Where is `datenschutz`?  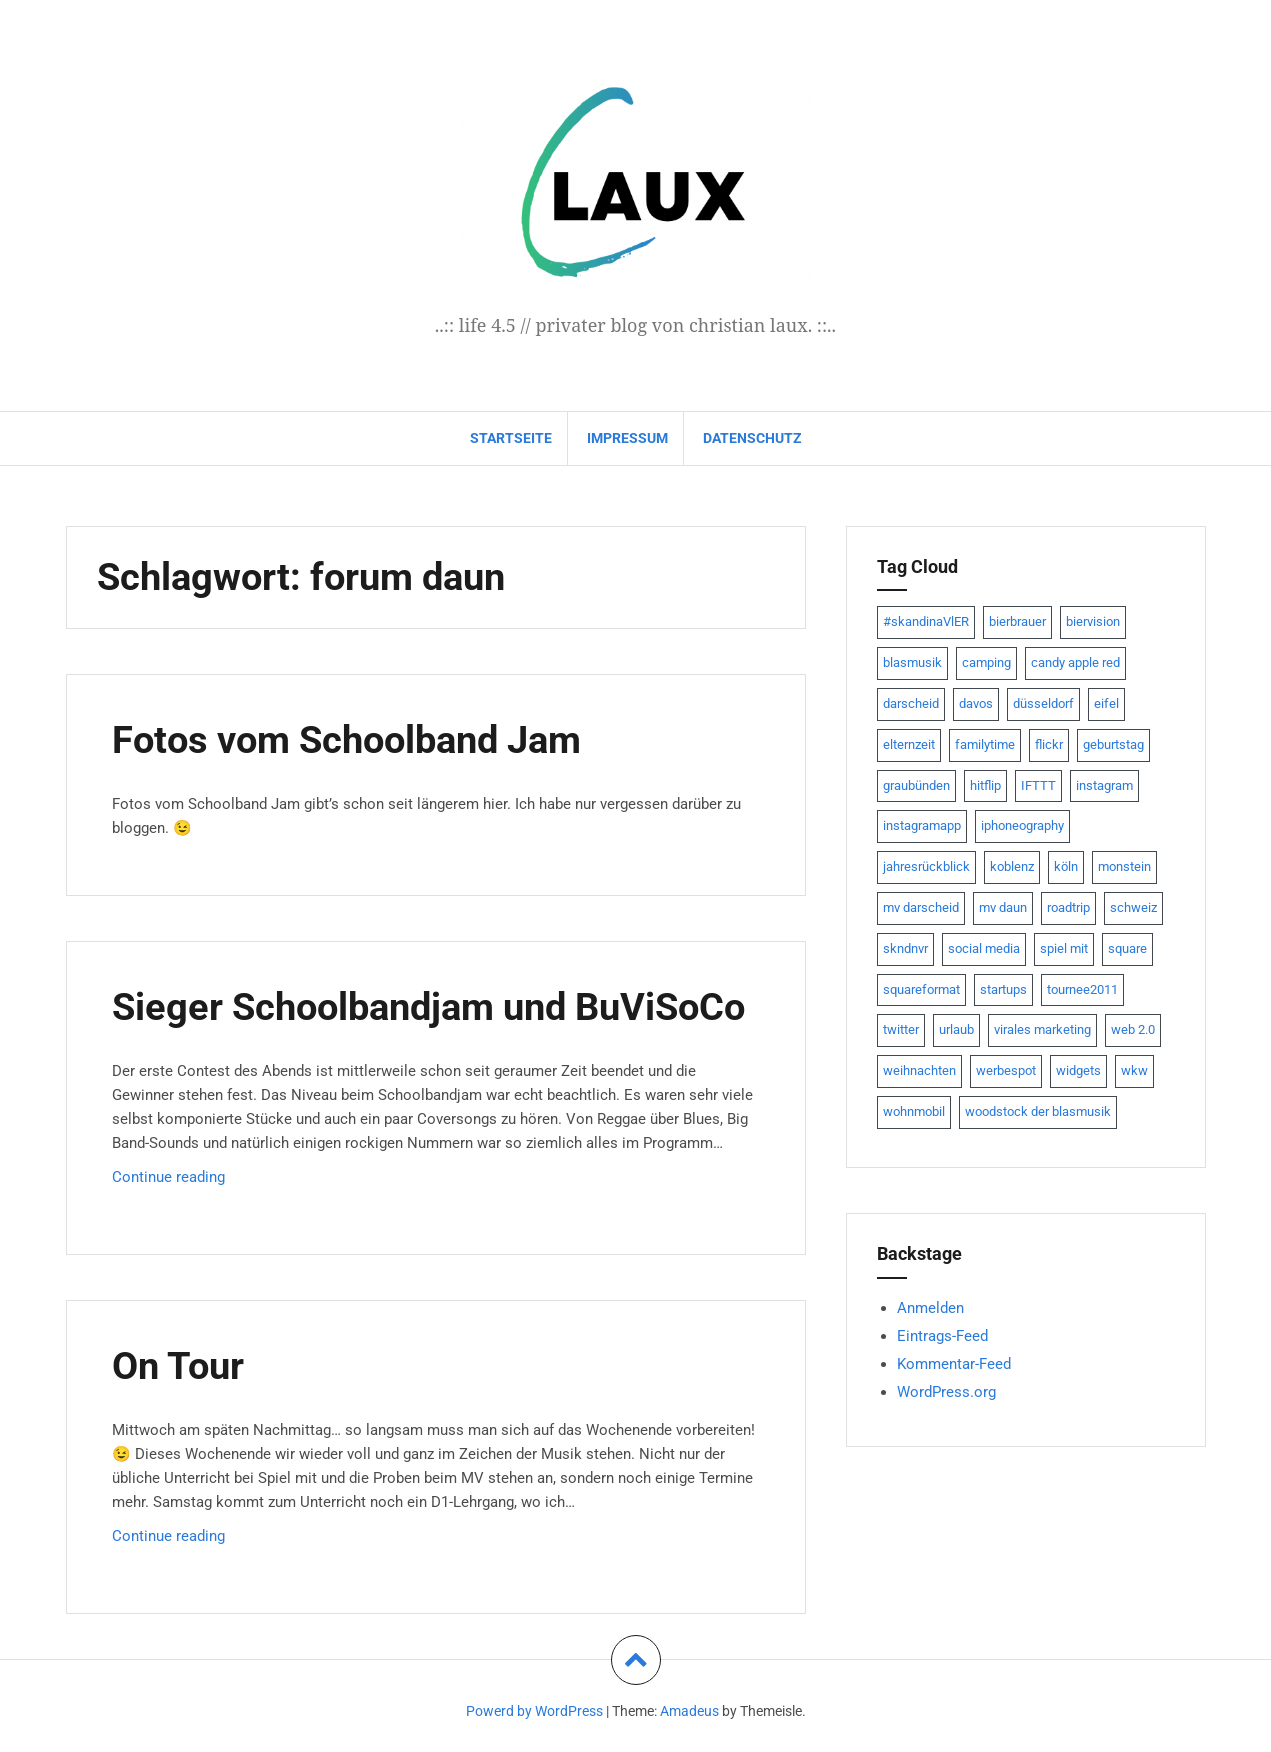 datenschutz is located at coordinates (752, 438).